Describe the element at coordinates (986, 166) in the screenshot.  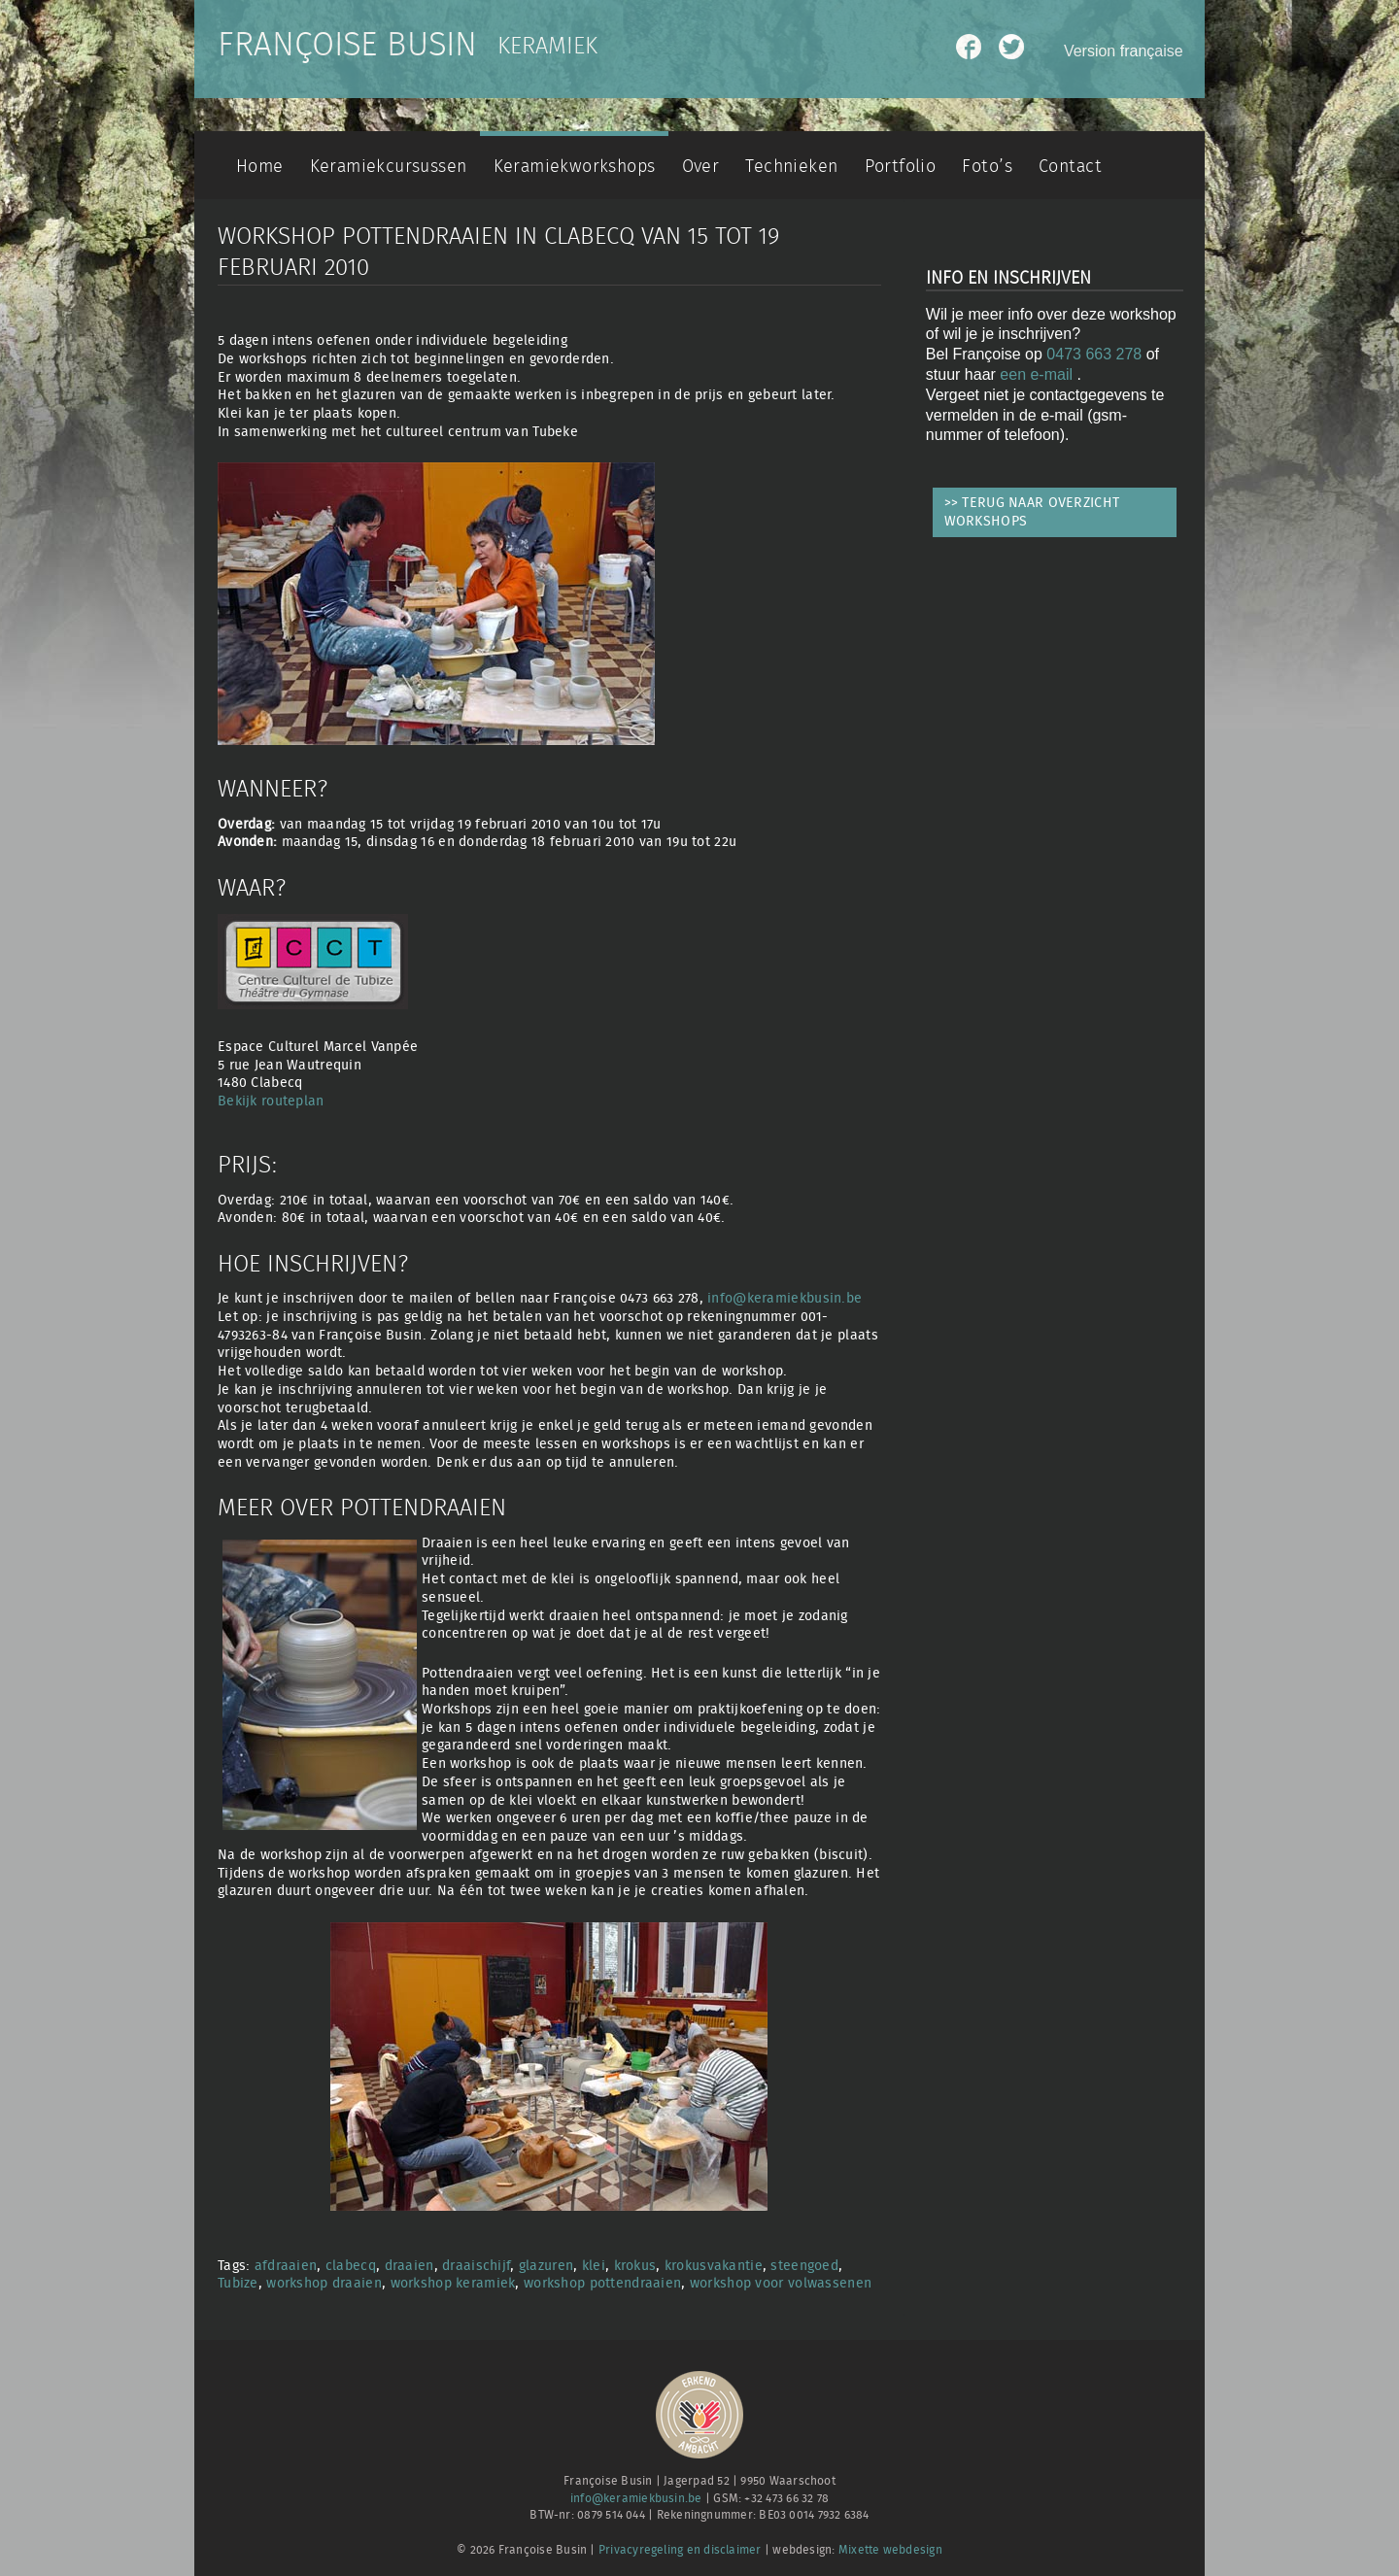
I see `Foto’s` at that location.